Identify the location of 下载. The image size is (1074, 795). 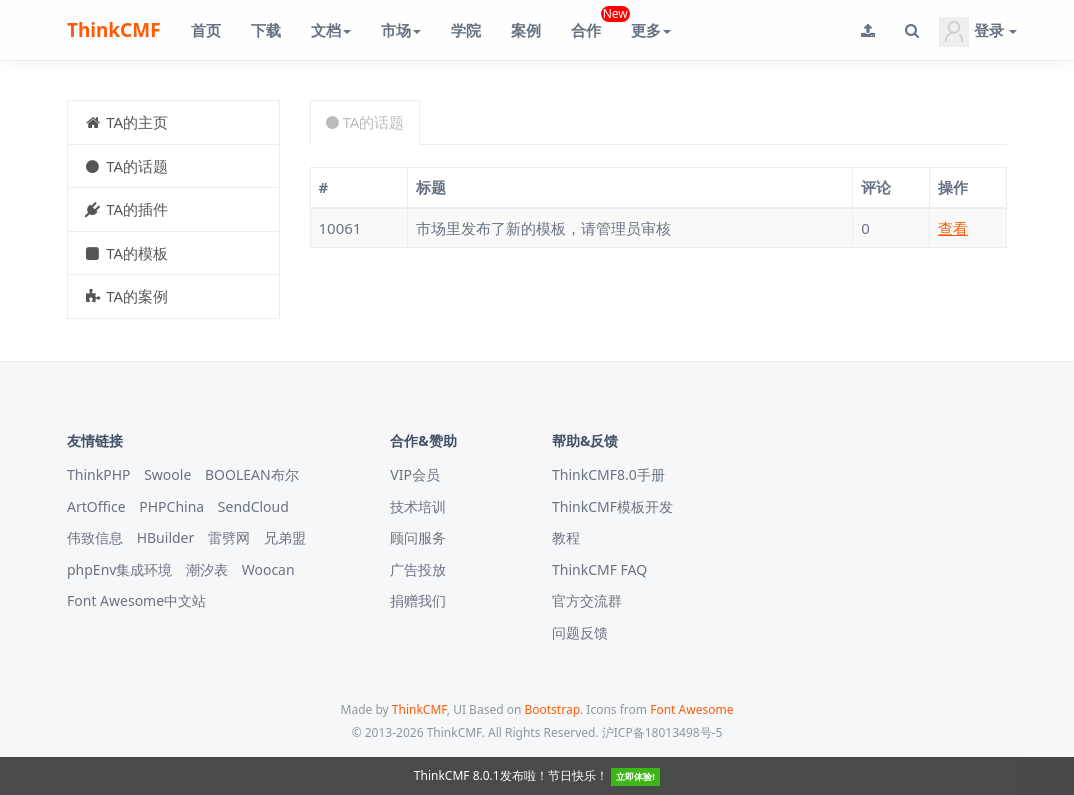
(266, 30).